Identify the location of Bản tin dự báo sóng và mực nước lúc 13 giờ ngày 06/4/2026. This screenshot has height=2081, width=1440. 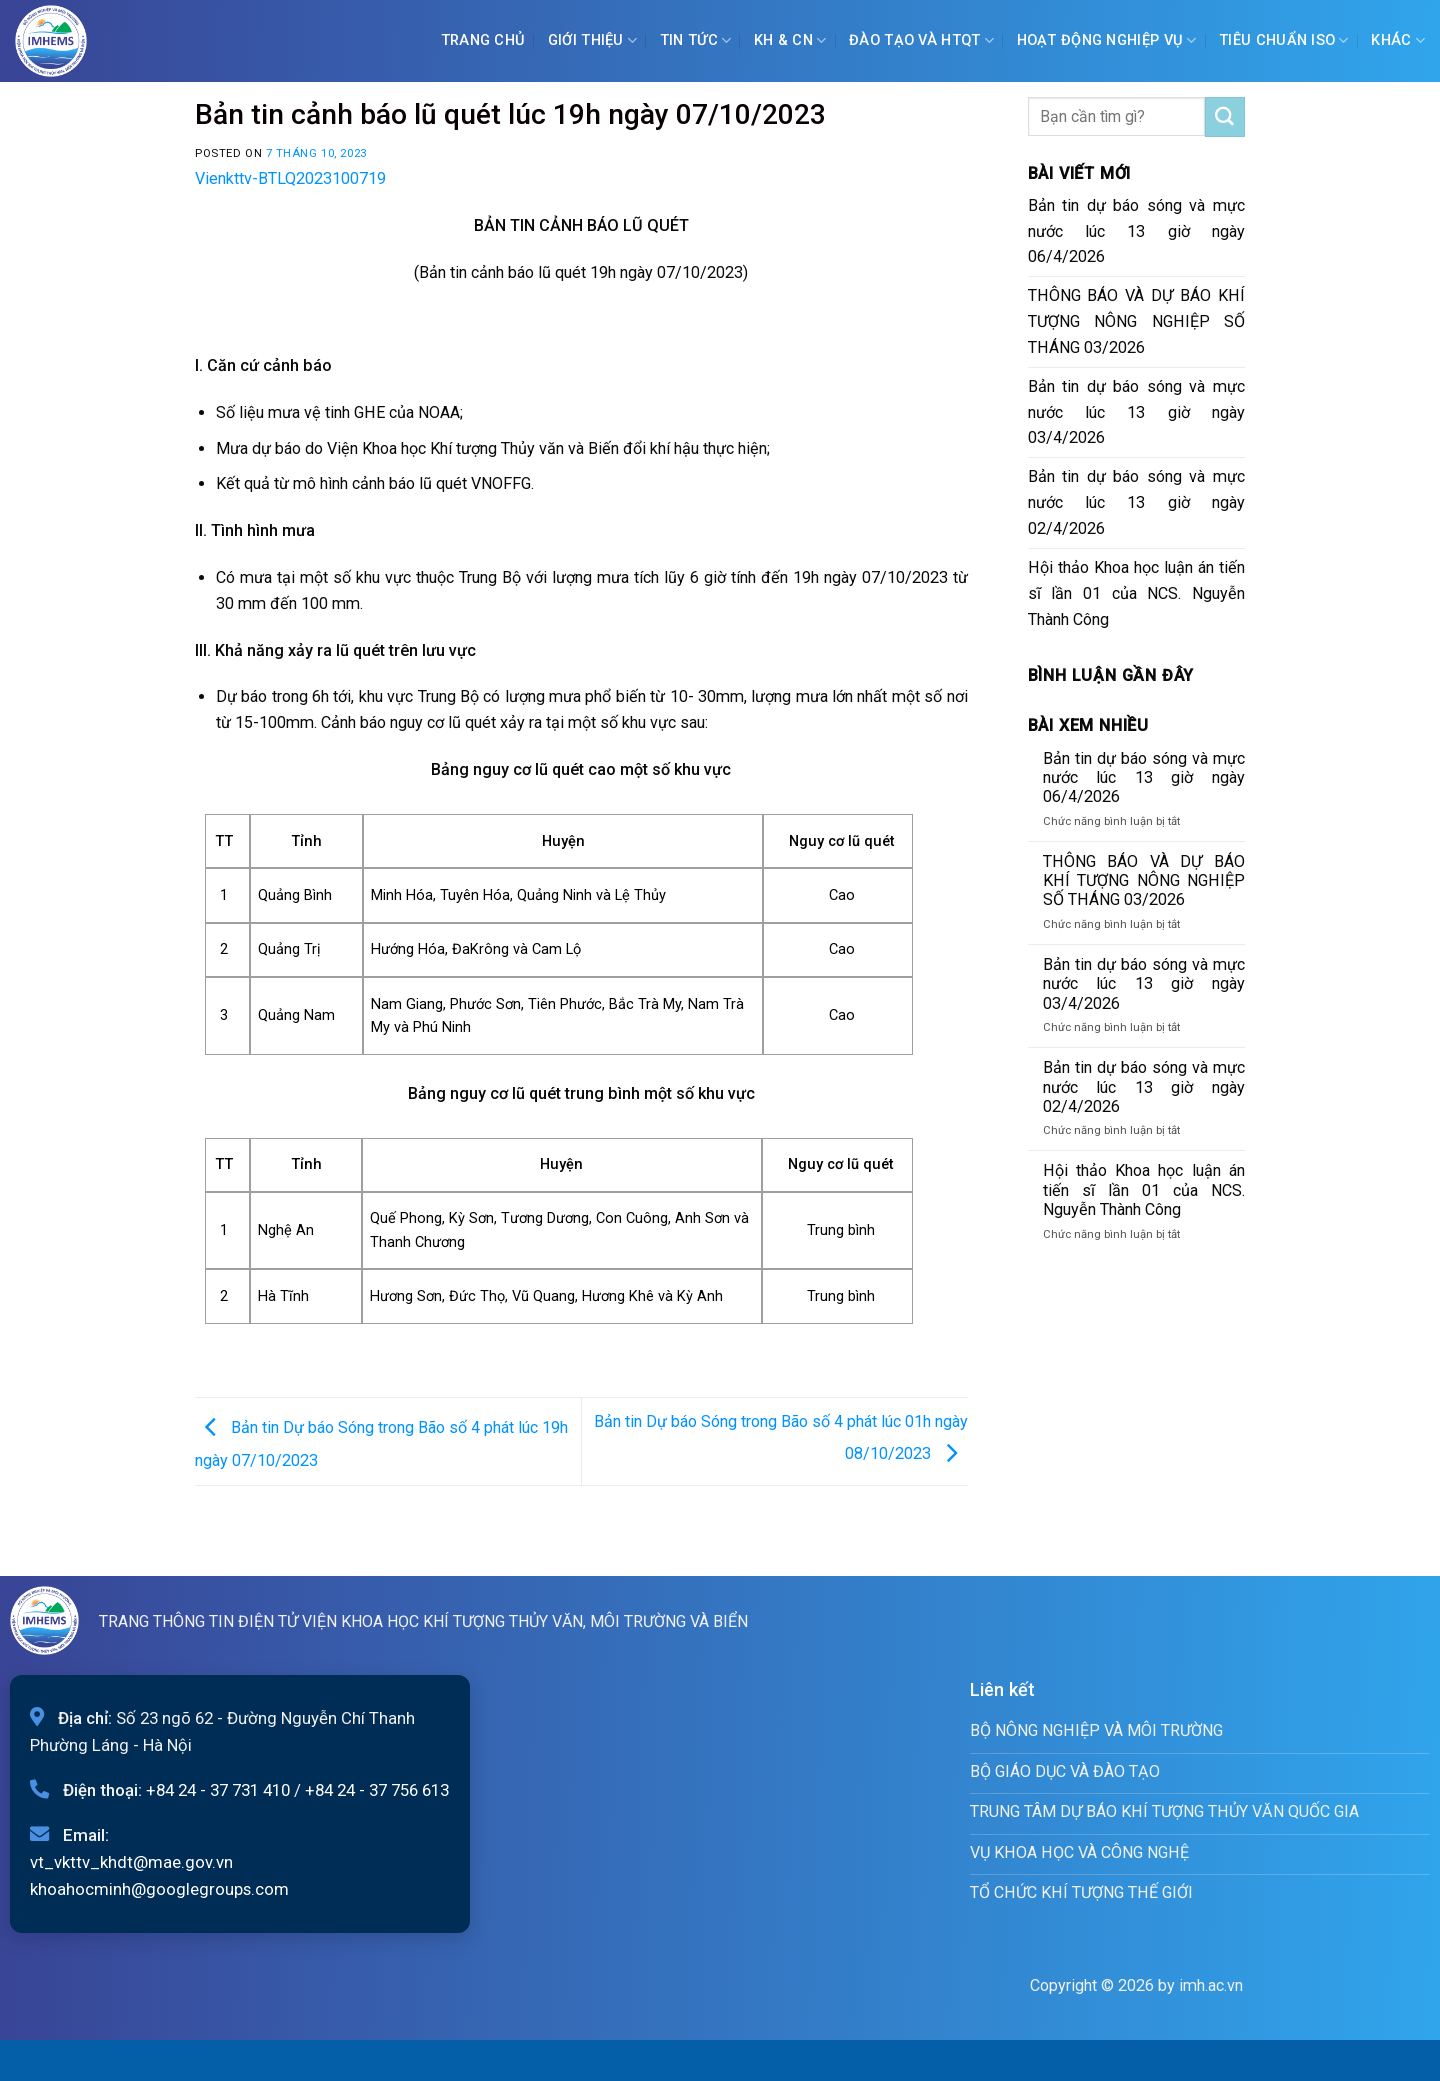
(1137, 231).